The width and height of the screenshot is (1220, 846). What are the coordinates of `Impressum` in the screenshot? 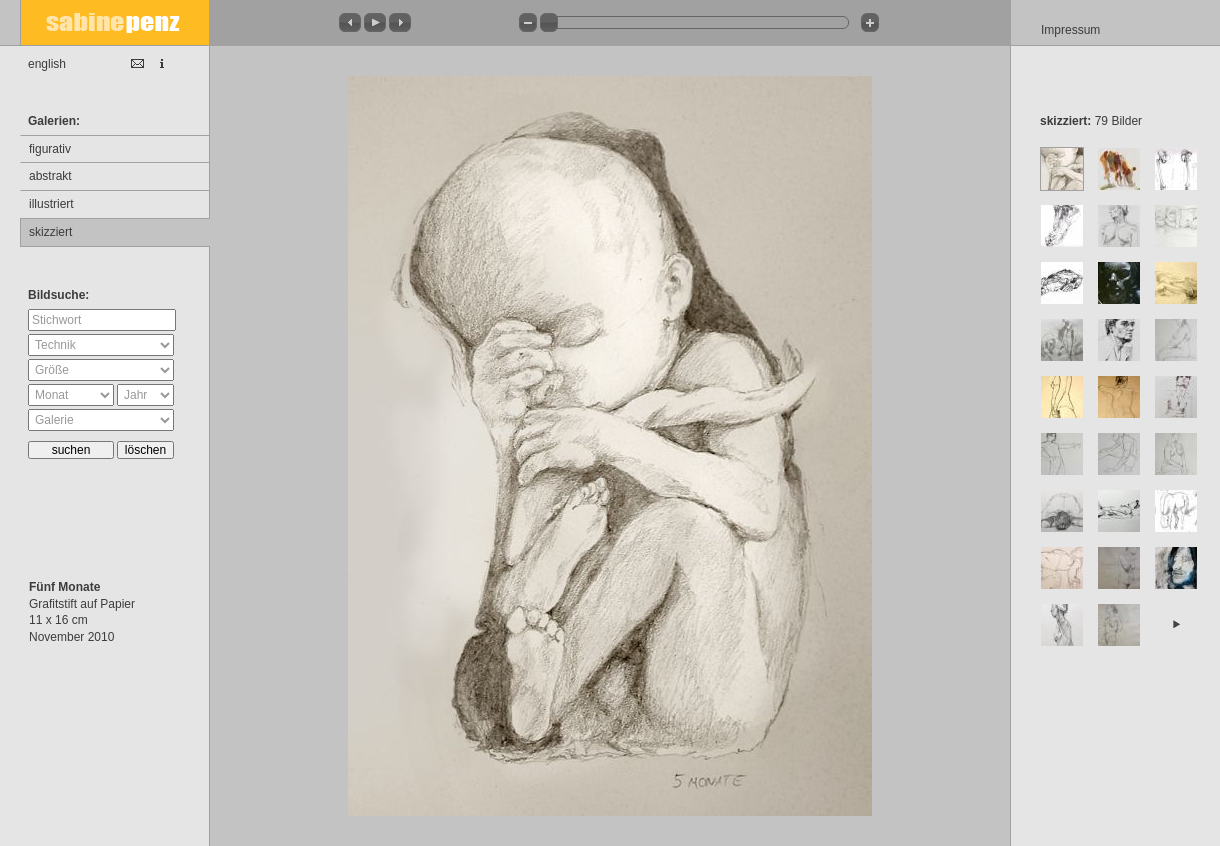 It's located at (1070, 30).